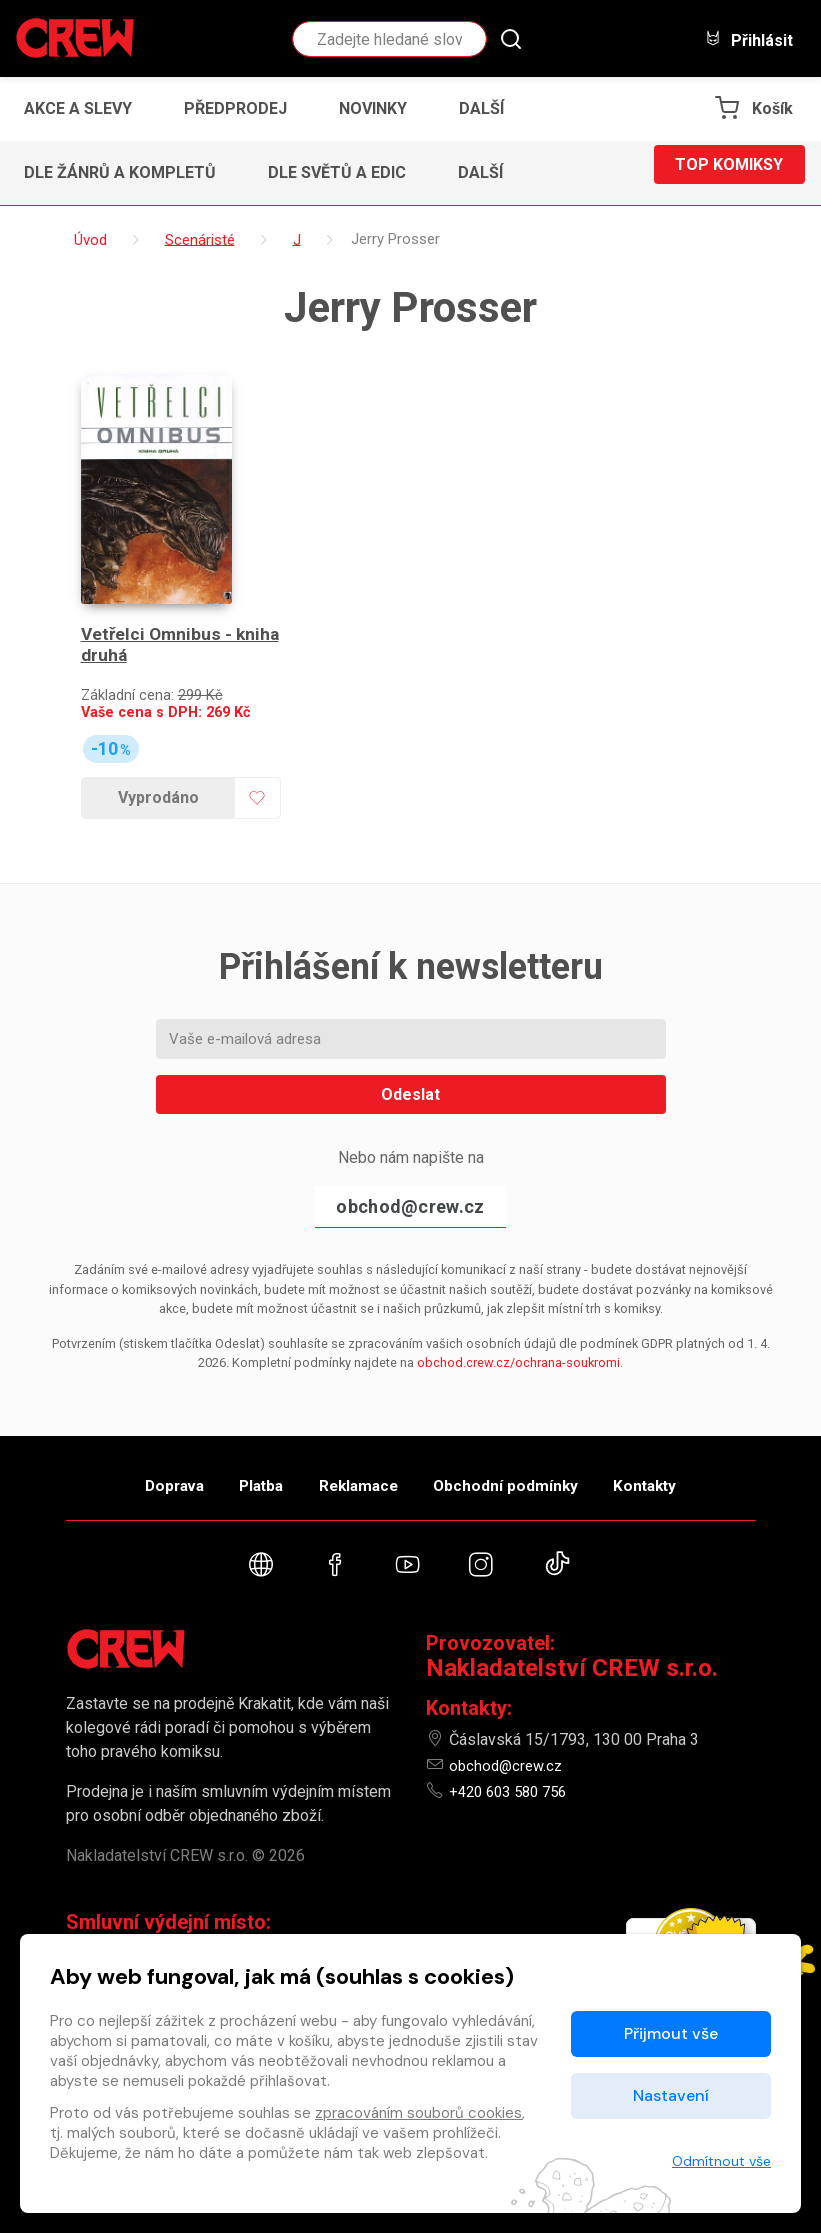 The image size is (821, 2233). Describe the element at coordinates (120, 172) in the screenshot. I see `Dle žánrů a kompletů` at that location.